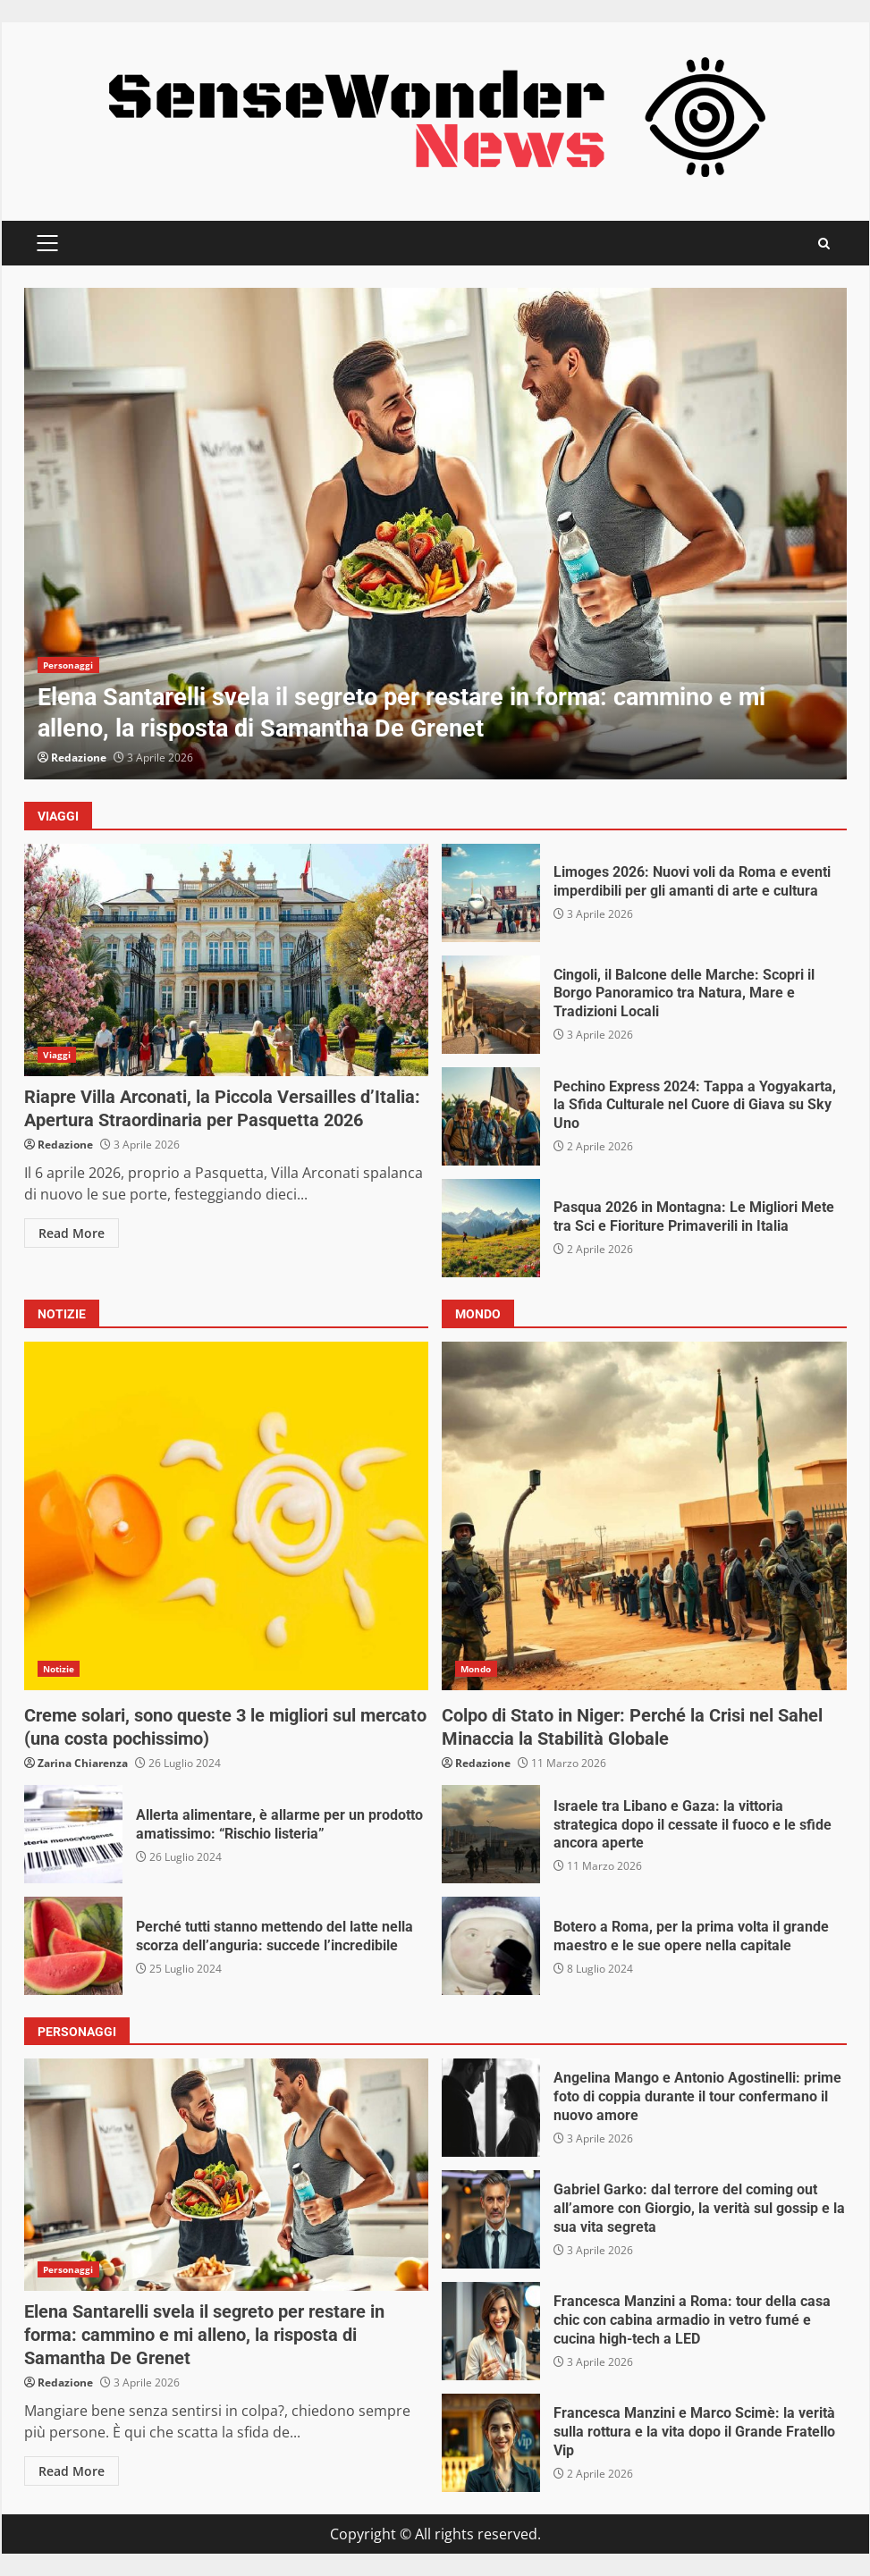 Image resolution: width=870 pixels, height=2576 pixels. Describe the element at coordinates (491, 1004) in the screenshot. I see `Cingoli, il Balcone delle Marche: Scopri il Borgo Panoramico tra Natura, Mare e Tradizioni Locali` at that location.